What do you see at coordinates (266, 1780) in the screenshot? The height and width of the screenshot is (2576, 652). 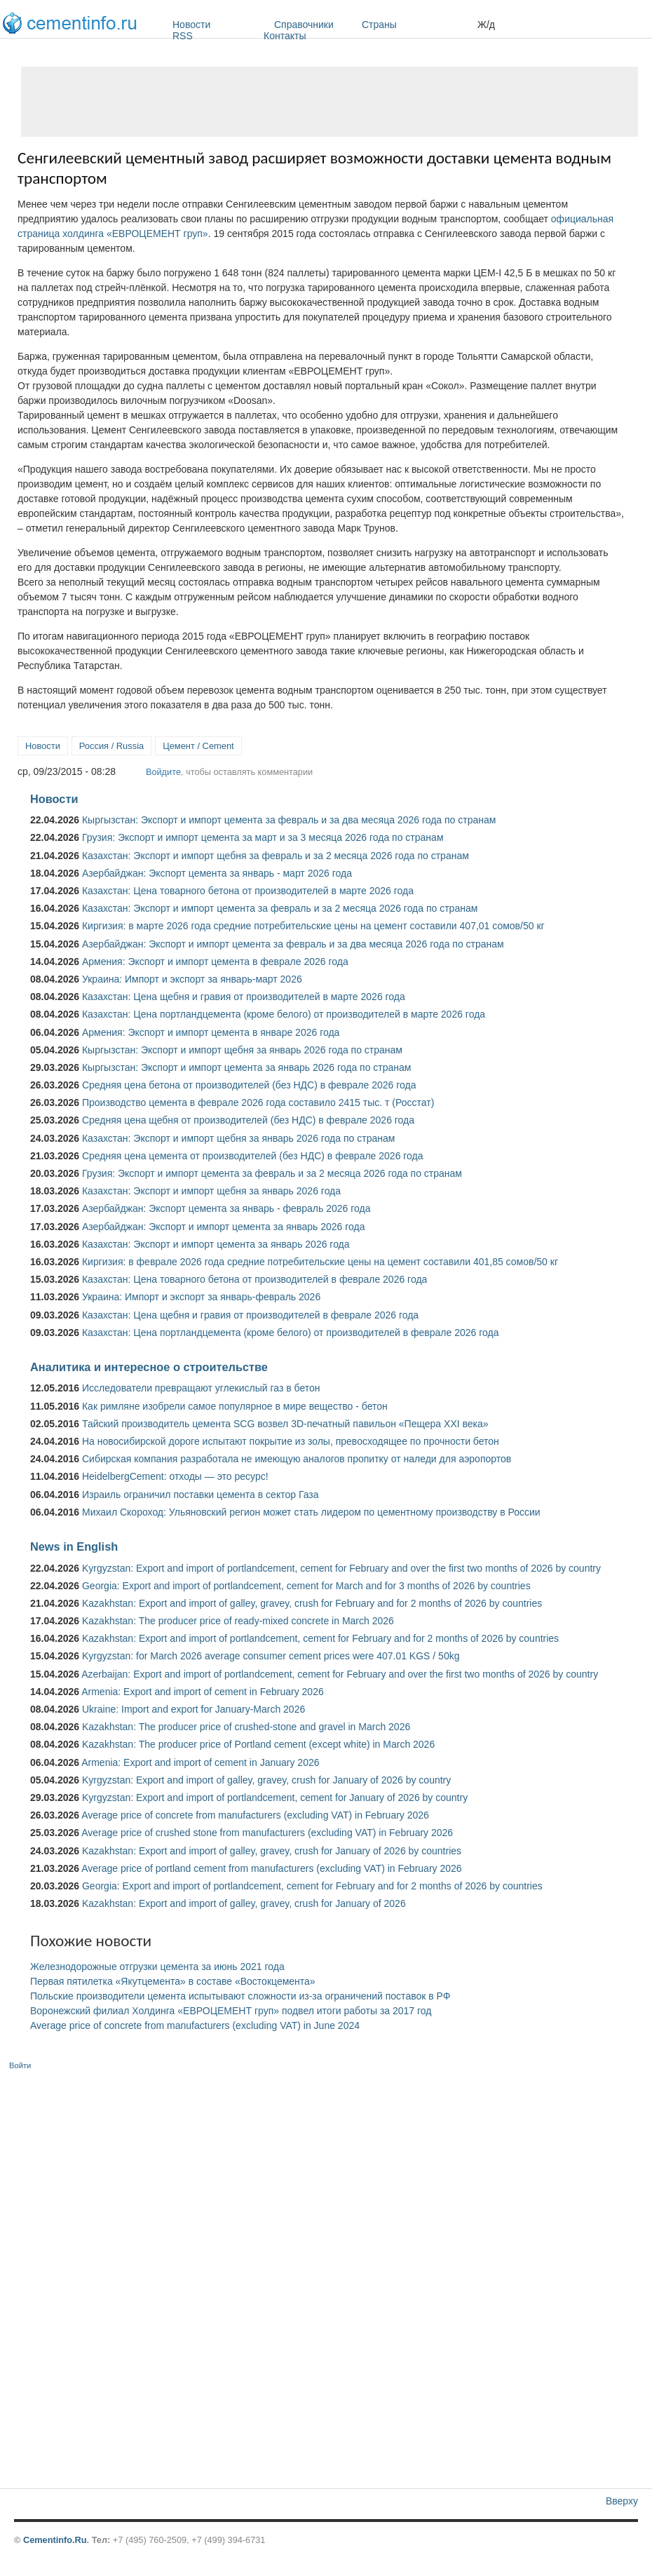 I see `Kyrgyzstan: Export and import of galley, gravey, crush for January of 2026 by country` at bounding box center [266, 1780].